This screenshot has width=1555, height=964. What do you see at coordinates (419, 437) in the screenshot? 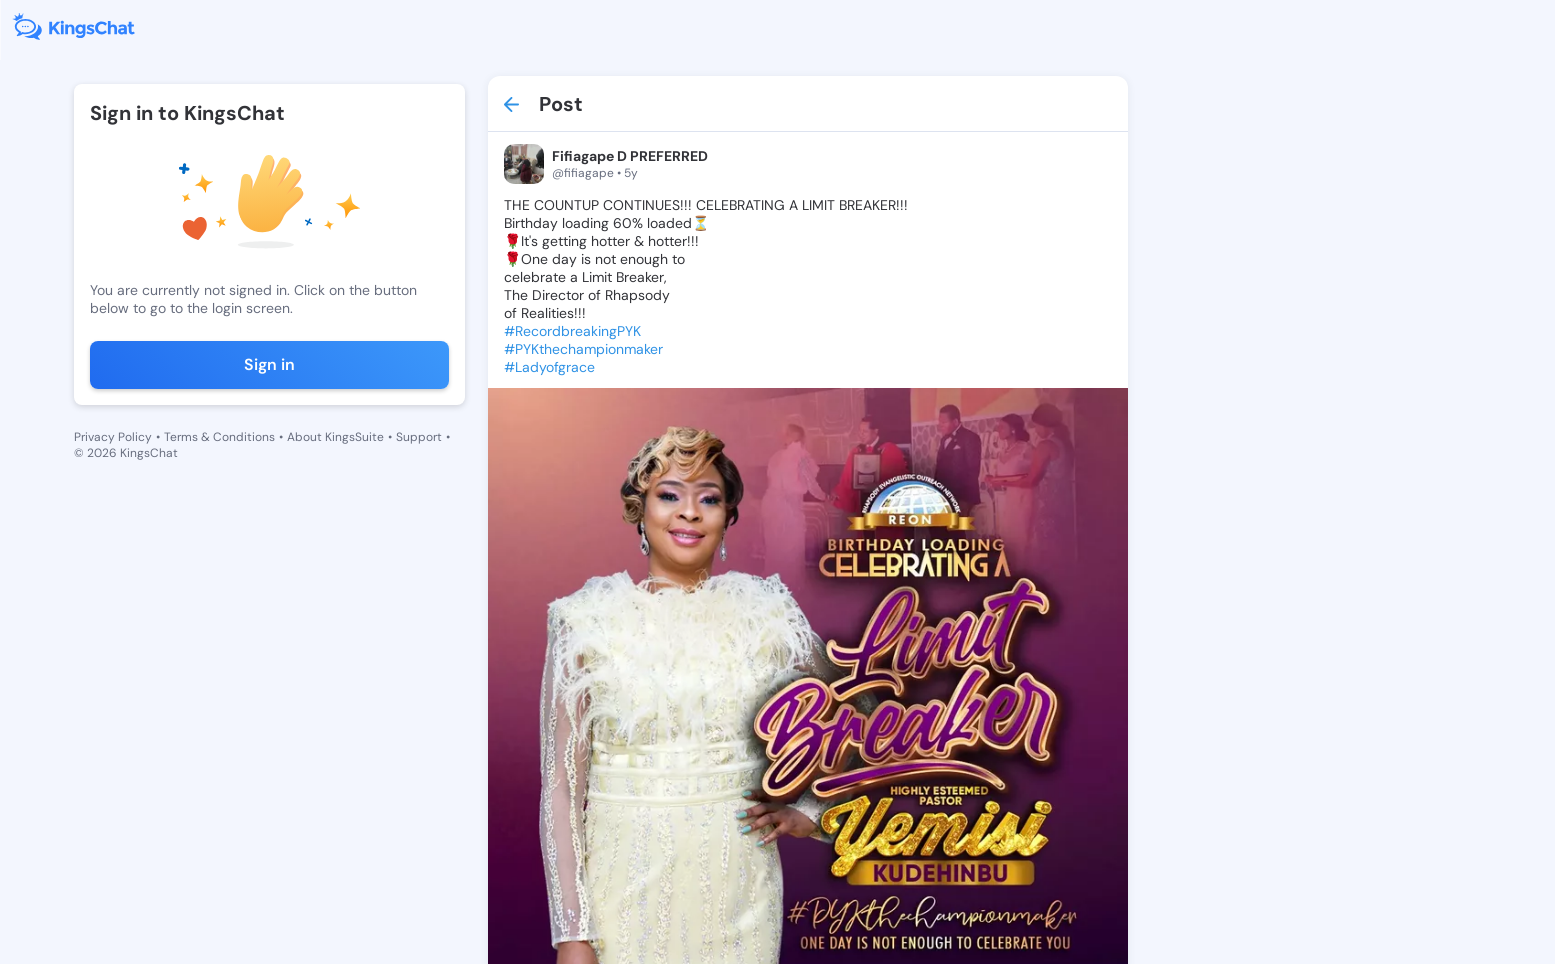
I see `Support` at bounding box center [419, 437].